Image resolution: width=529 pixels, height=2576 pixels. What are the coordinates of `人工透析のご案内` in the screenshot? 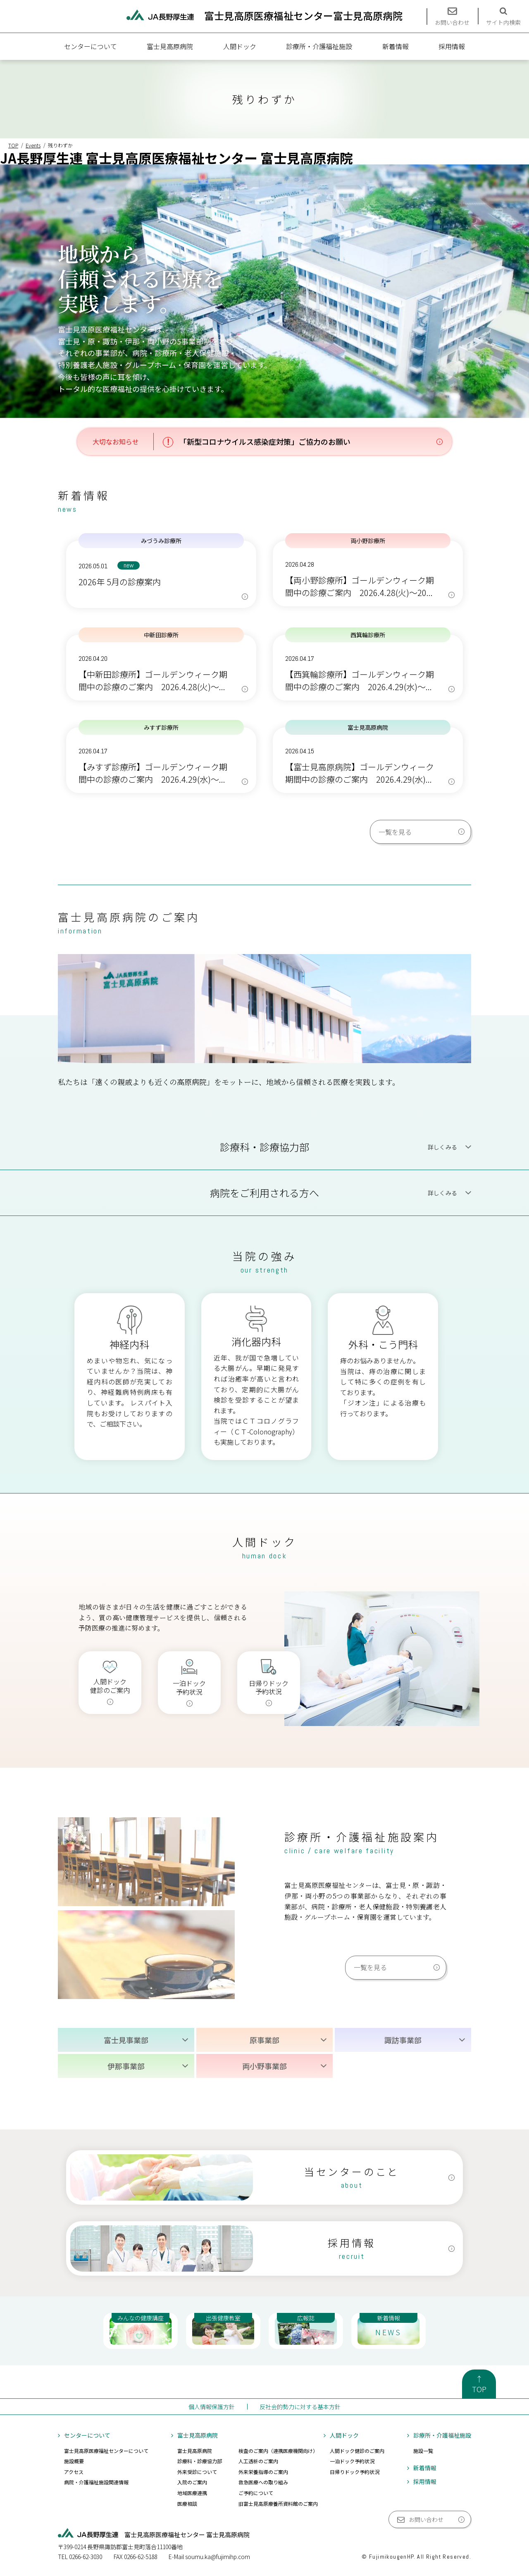 It's located at (258, 2460).